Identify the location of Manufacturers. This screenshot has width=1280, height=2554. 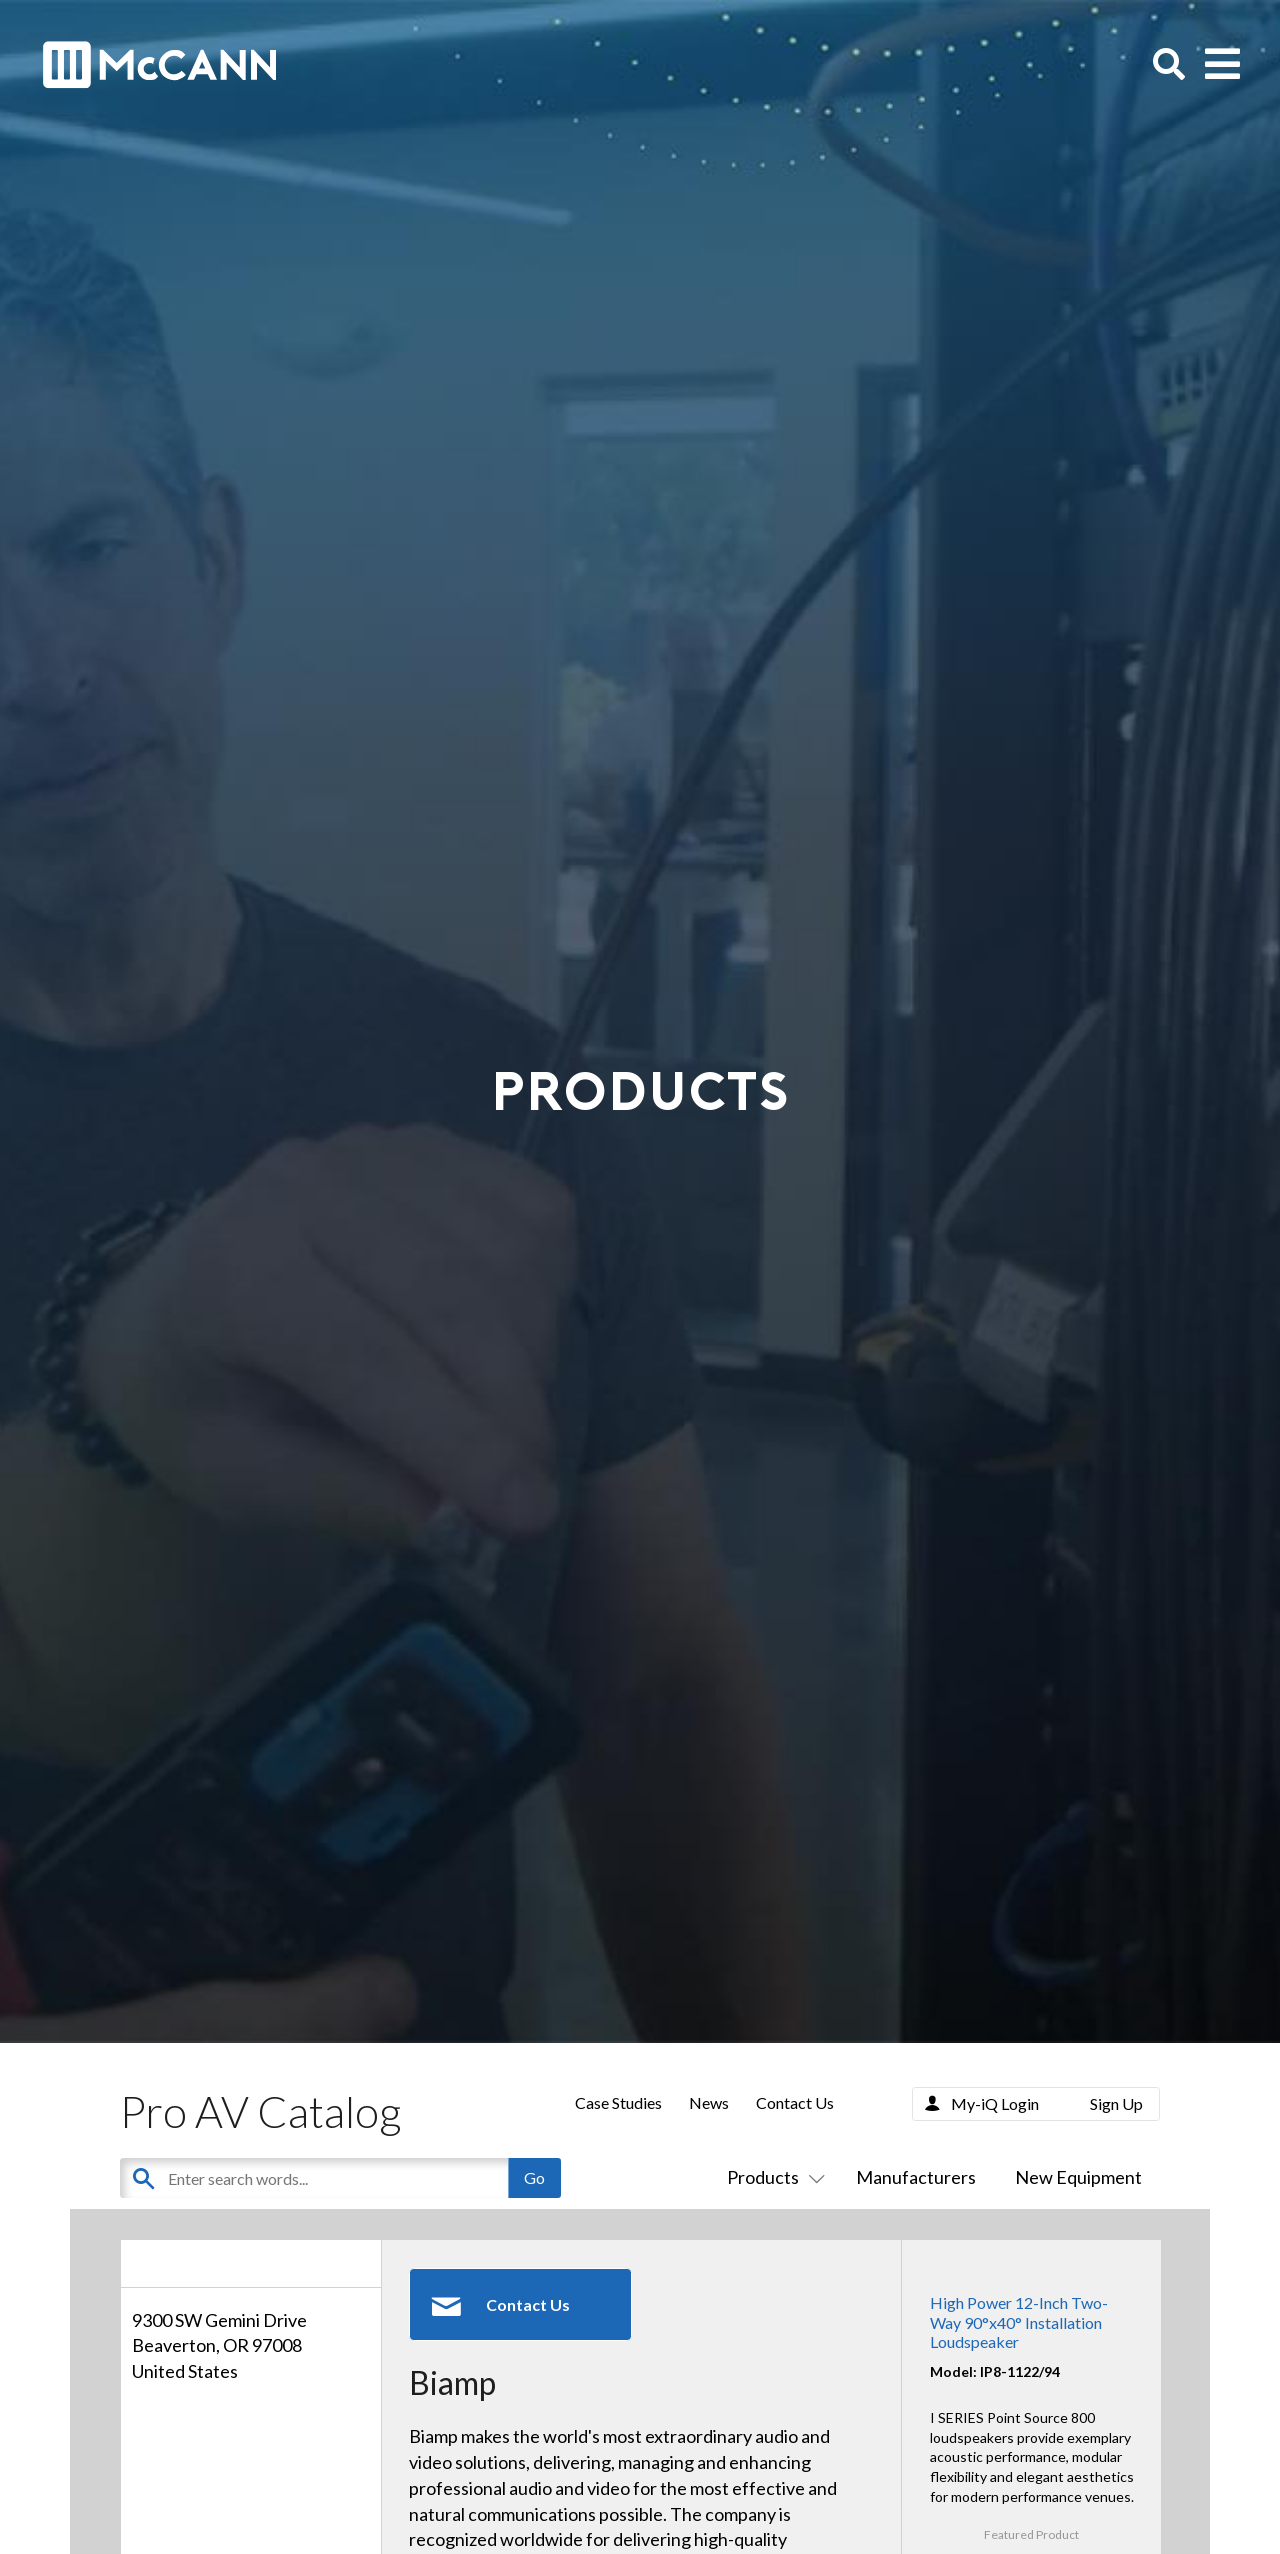
(916, 2177).